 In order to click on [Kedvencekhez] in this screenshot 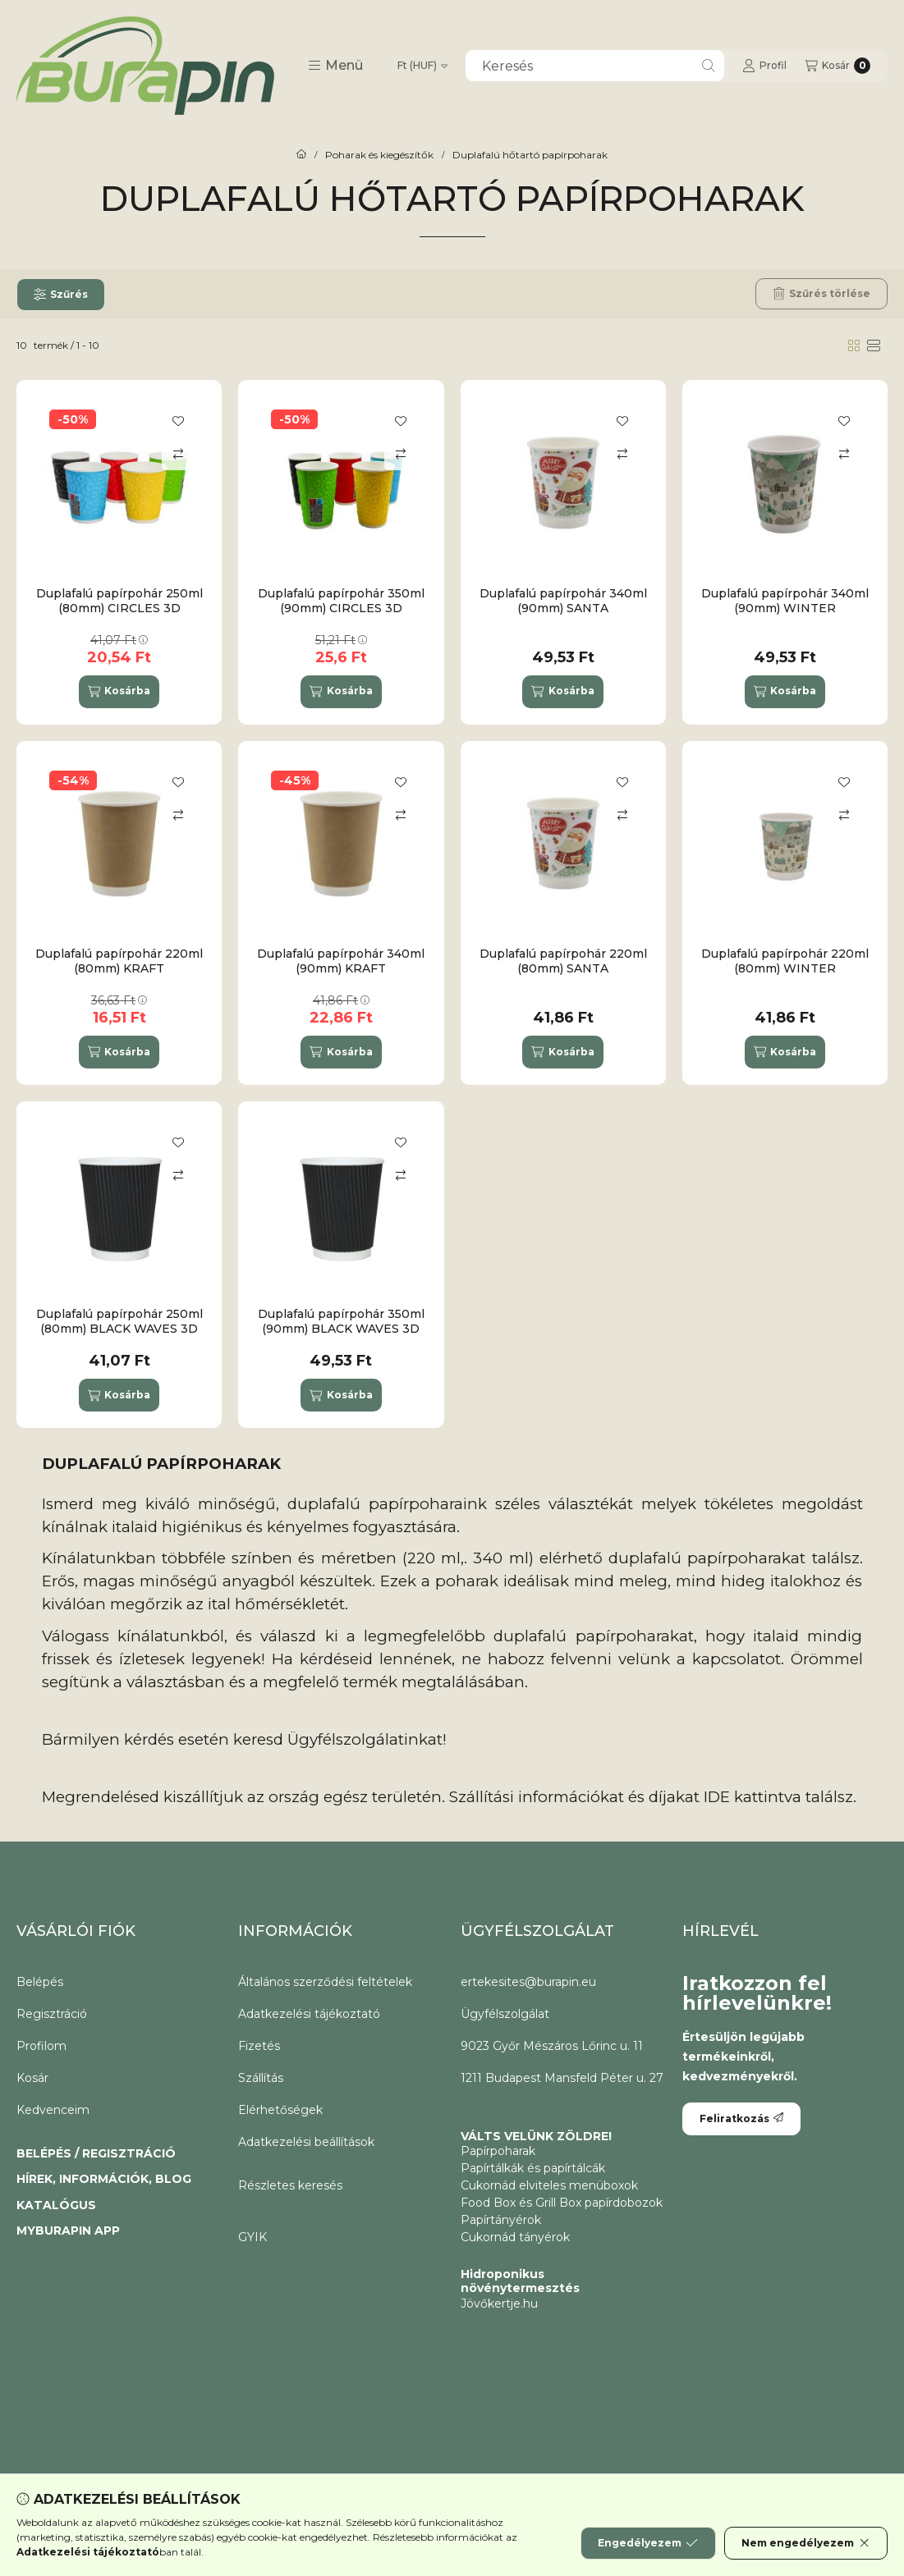, I will do `click(178, 421)`.